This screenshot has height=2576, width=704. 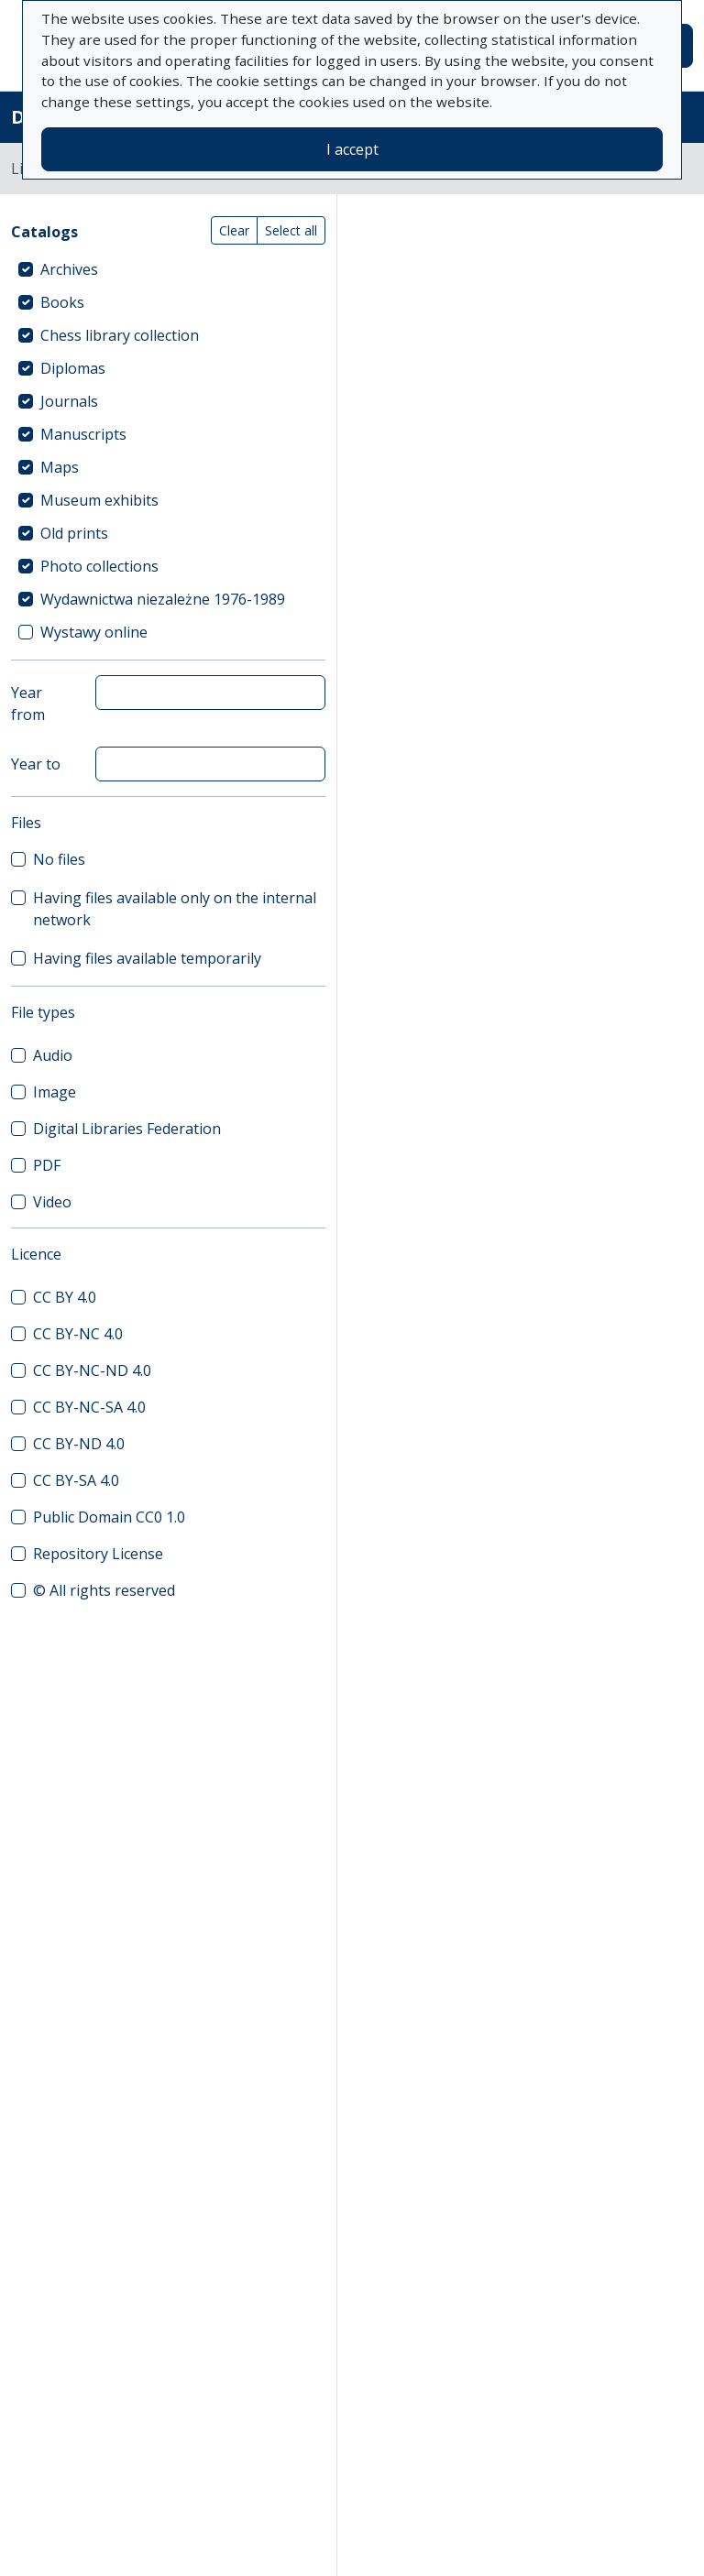 I want to click on Photo collections, so click(x=99, y=566).